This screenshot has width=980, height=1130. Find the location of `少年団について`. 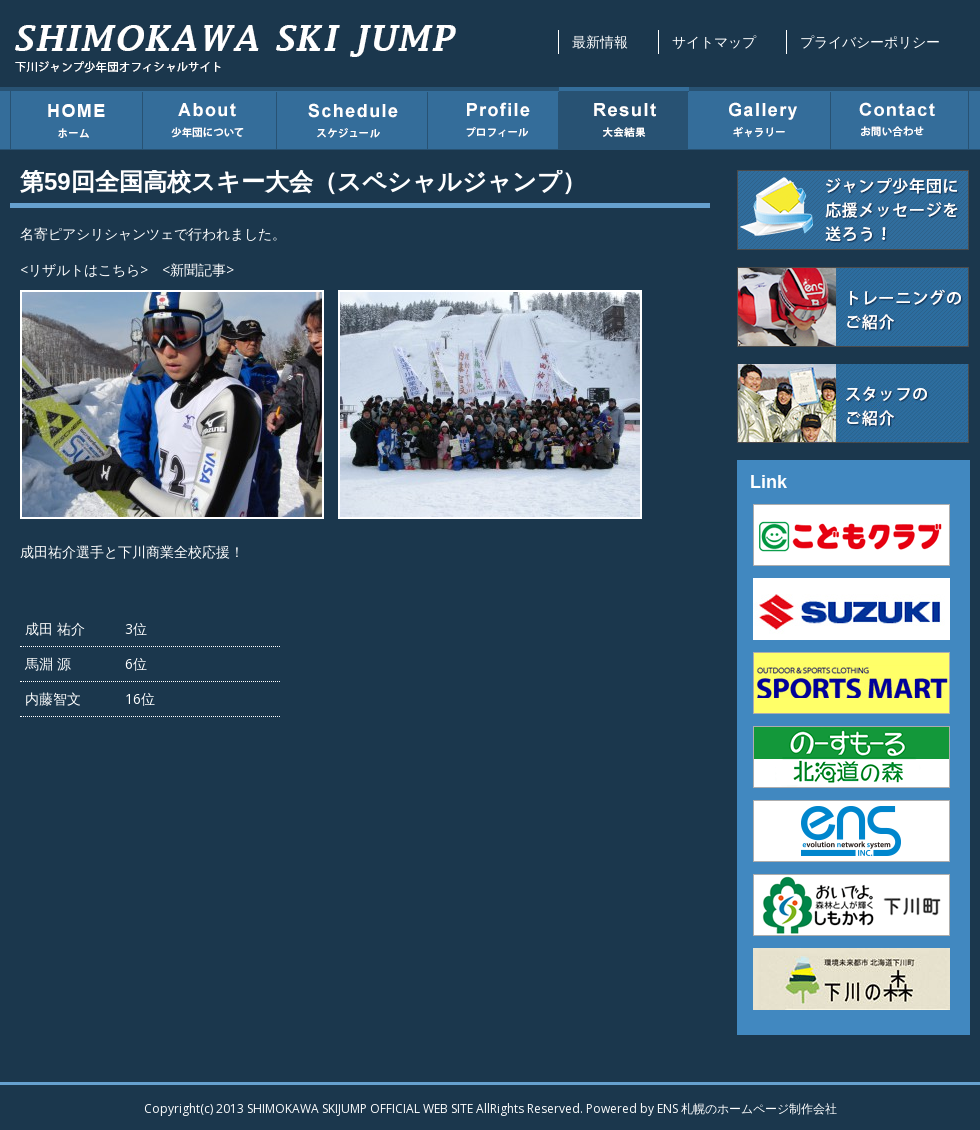

少年団について is located at coordinates (210, 118).